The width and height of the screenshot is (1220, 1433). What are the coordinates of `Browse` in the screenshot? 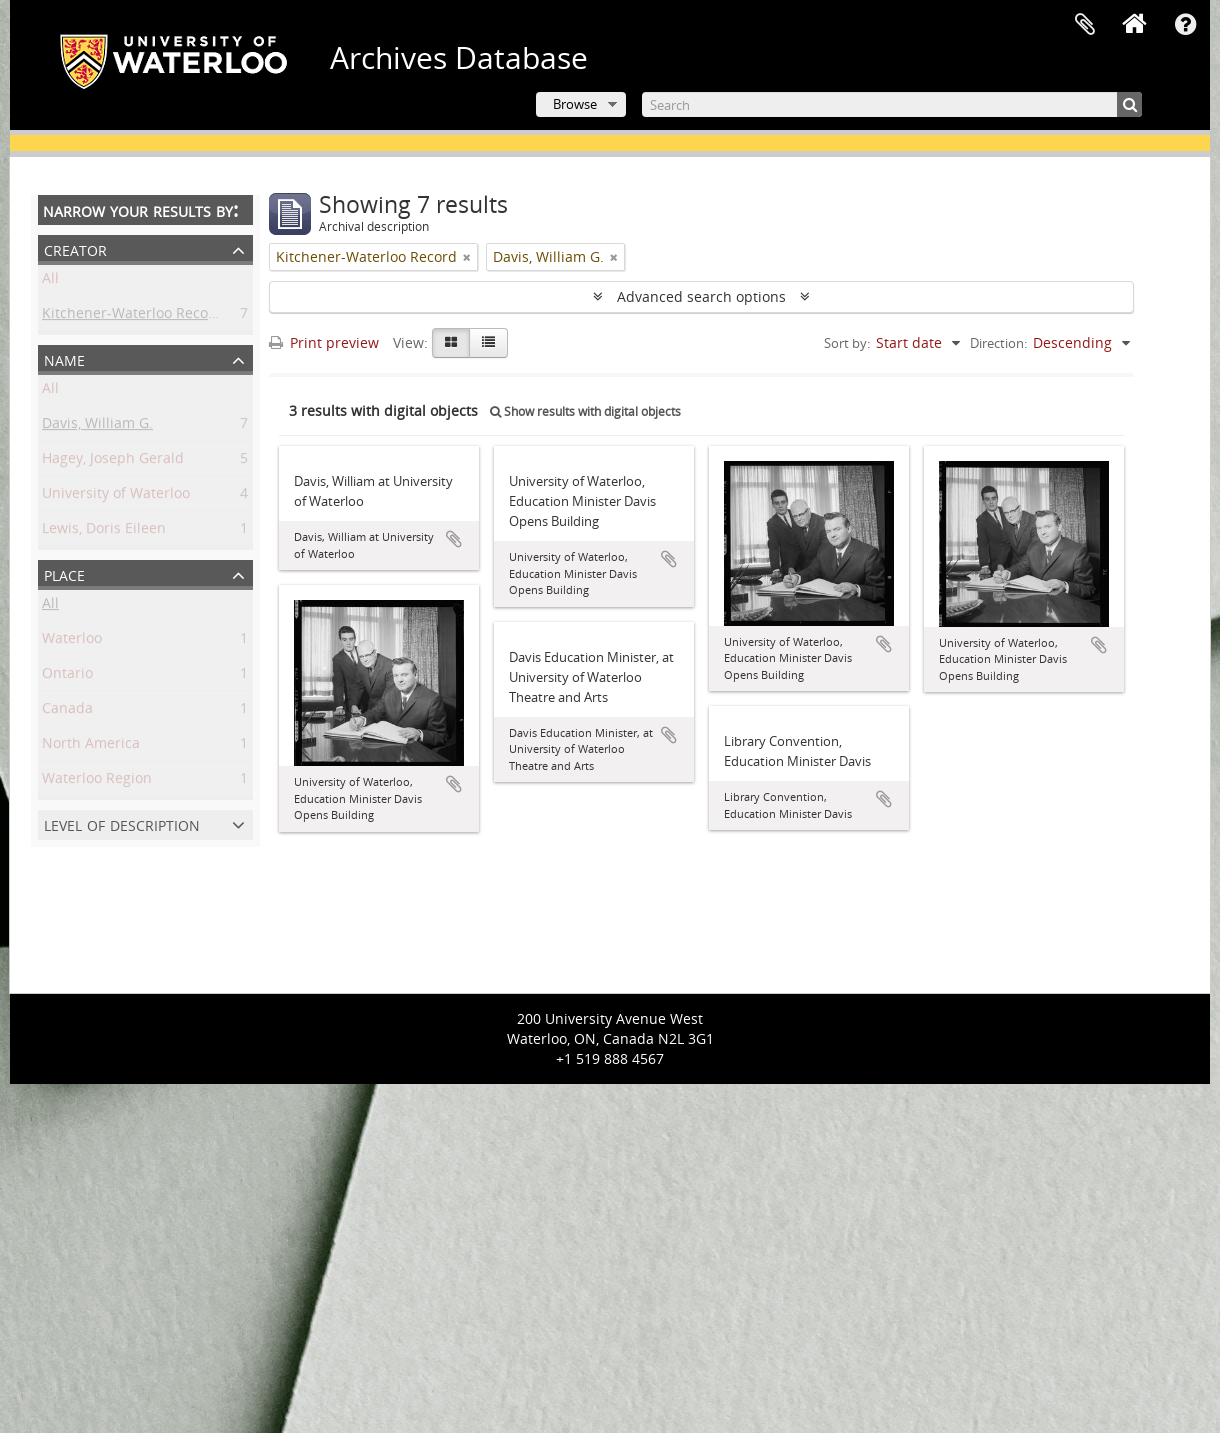 It's located at (575, 104).